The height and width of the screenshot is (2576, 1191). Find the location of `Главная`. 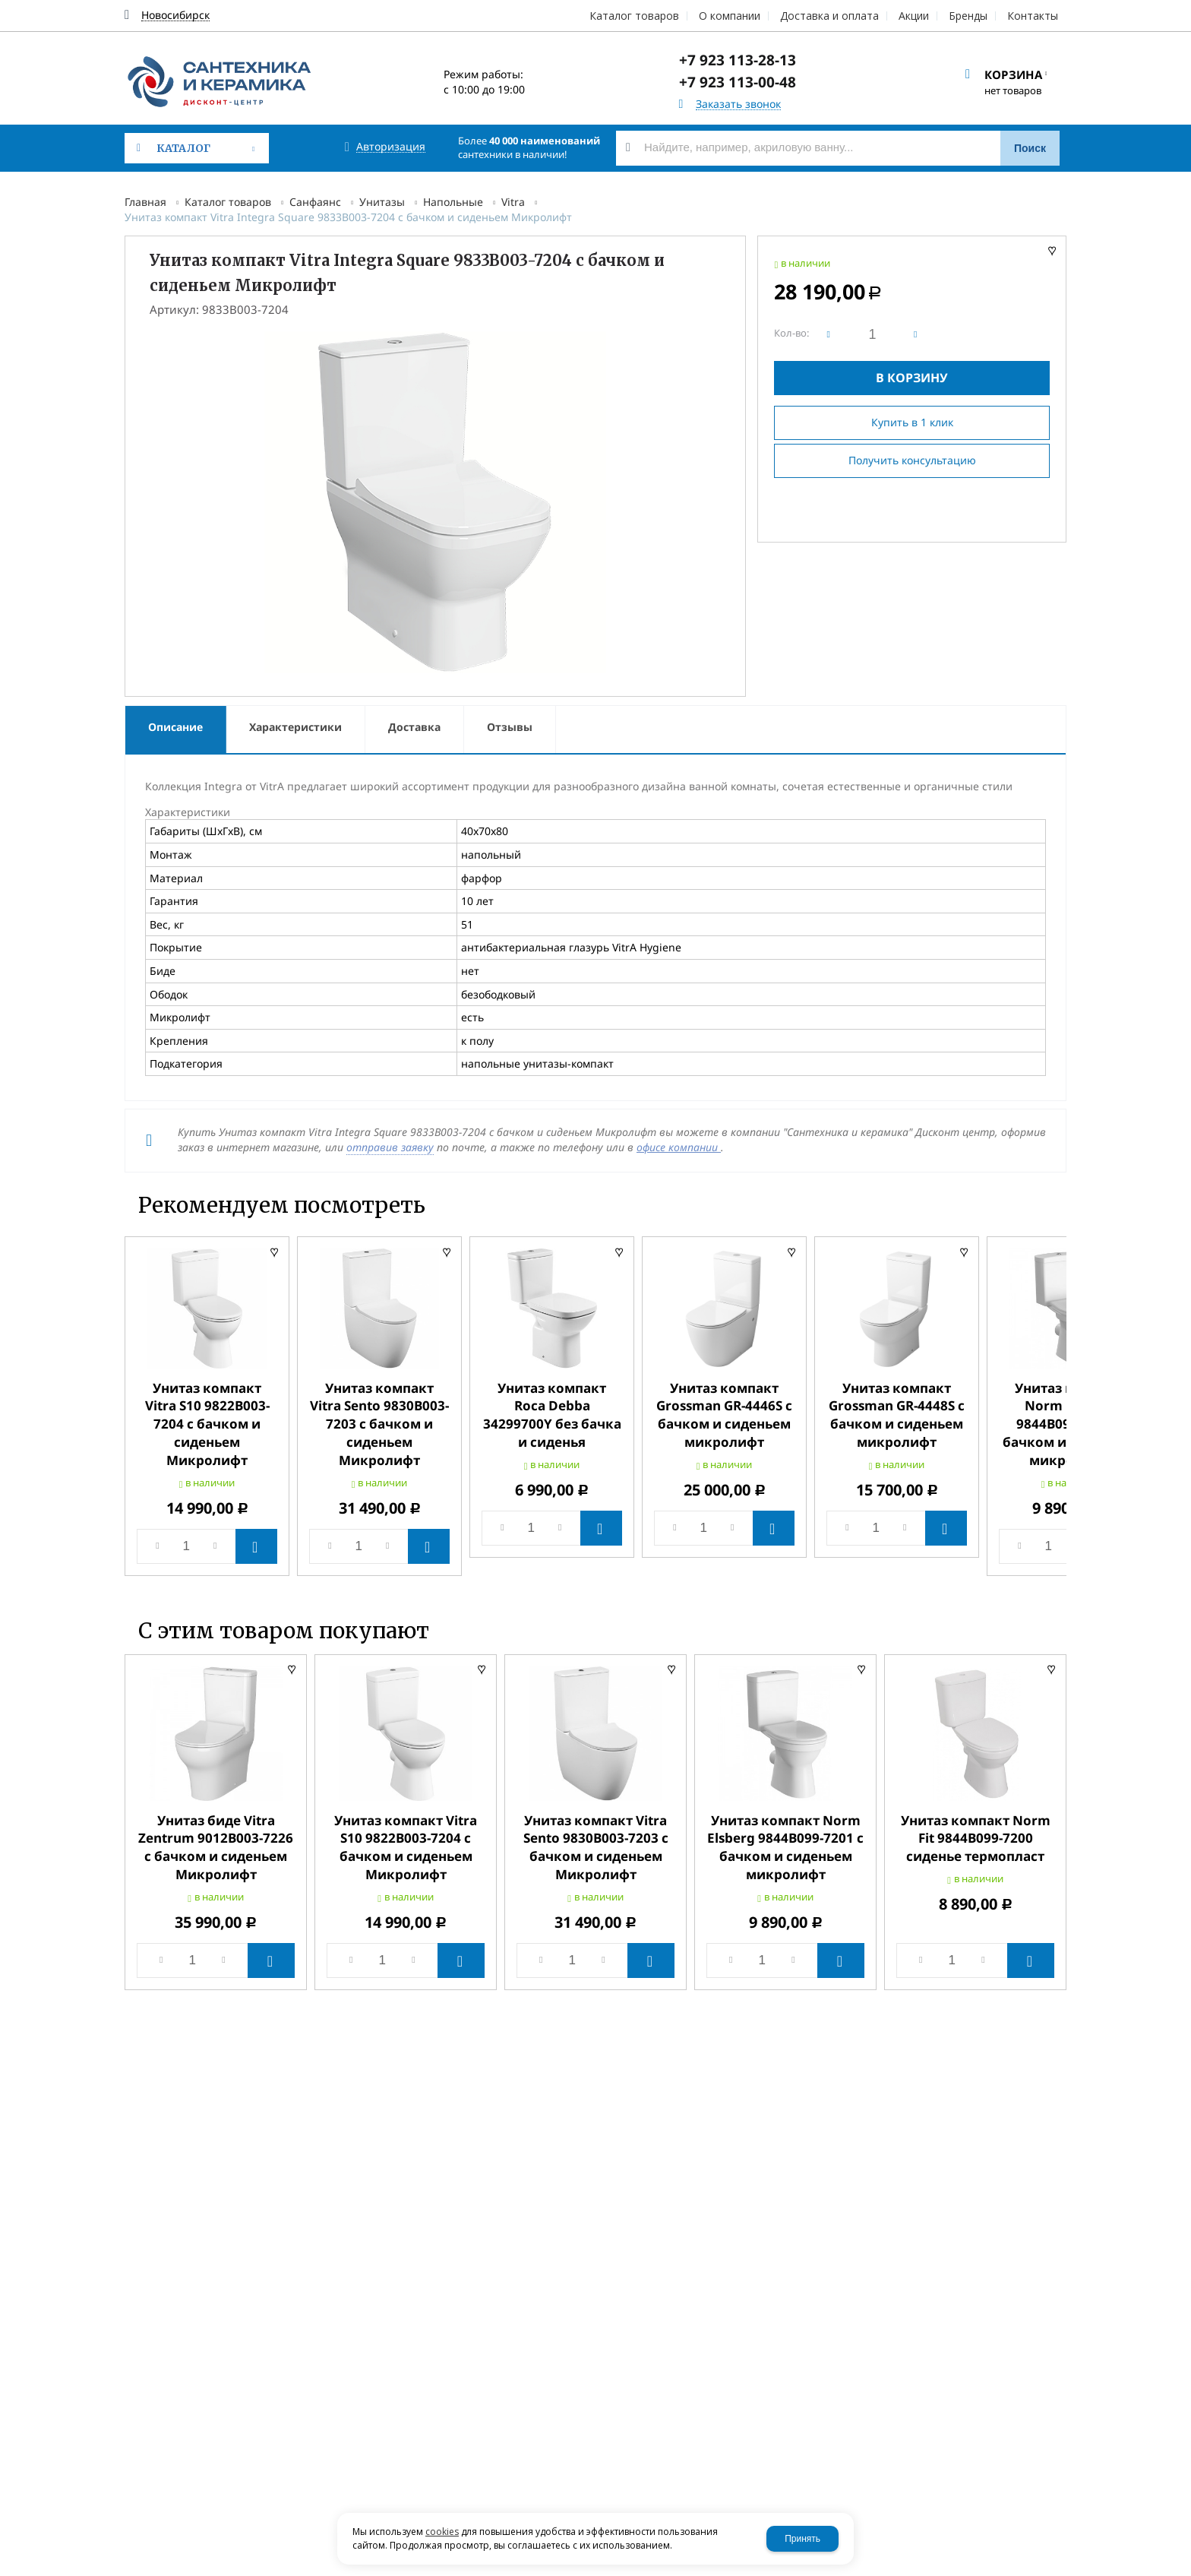

Главная is located at coordinates (145, 202).